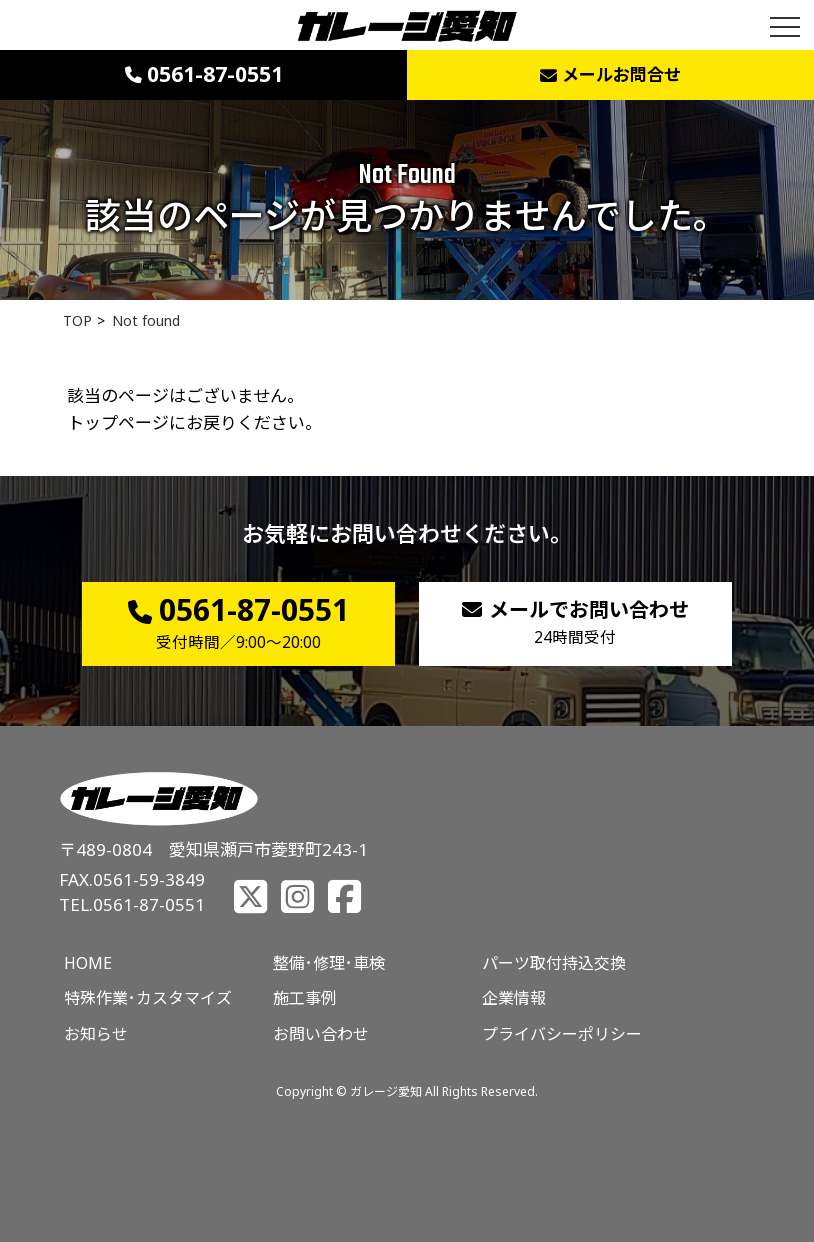  Describe the element at coordinates (562, 1034) in the screenshot. I see `プライバシーポリシー` at that location.